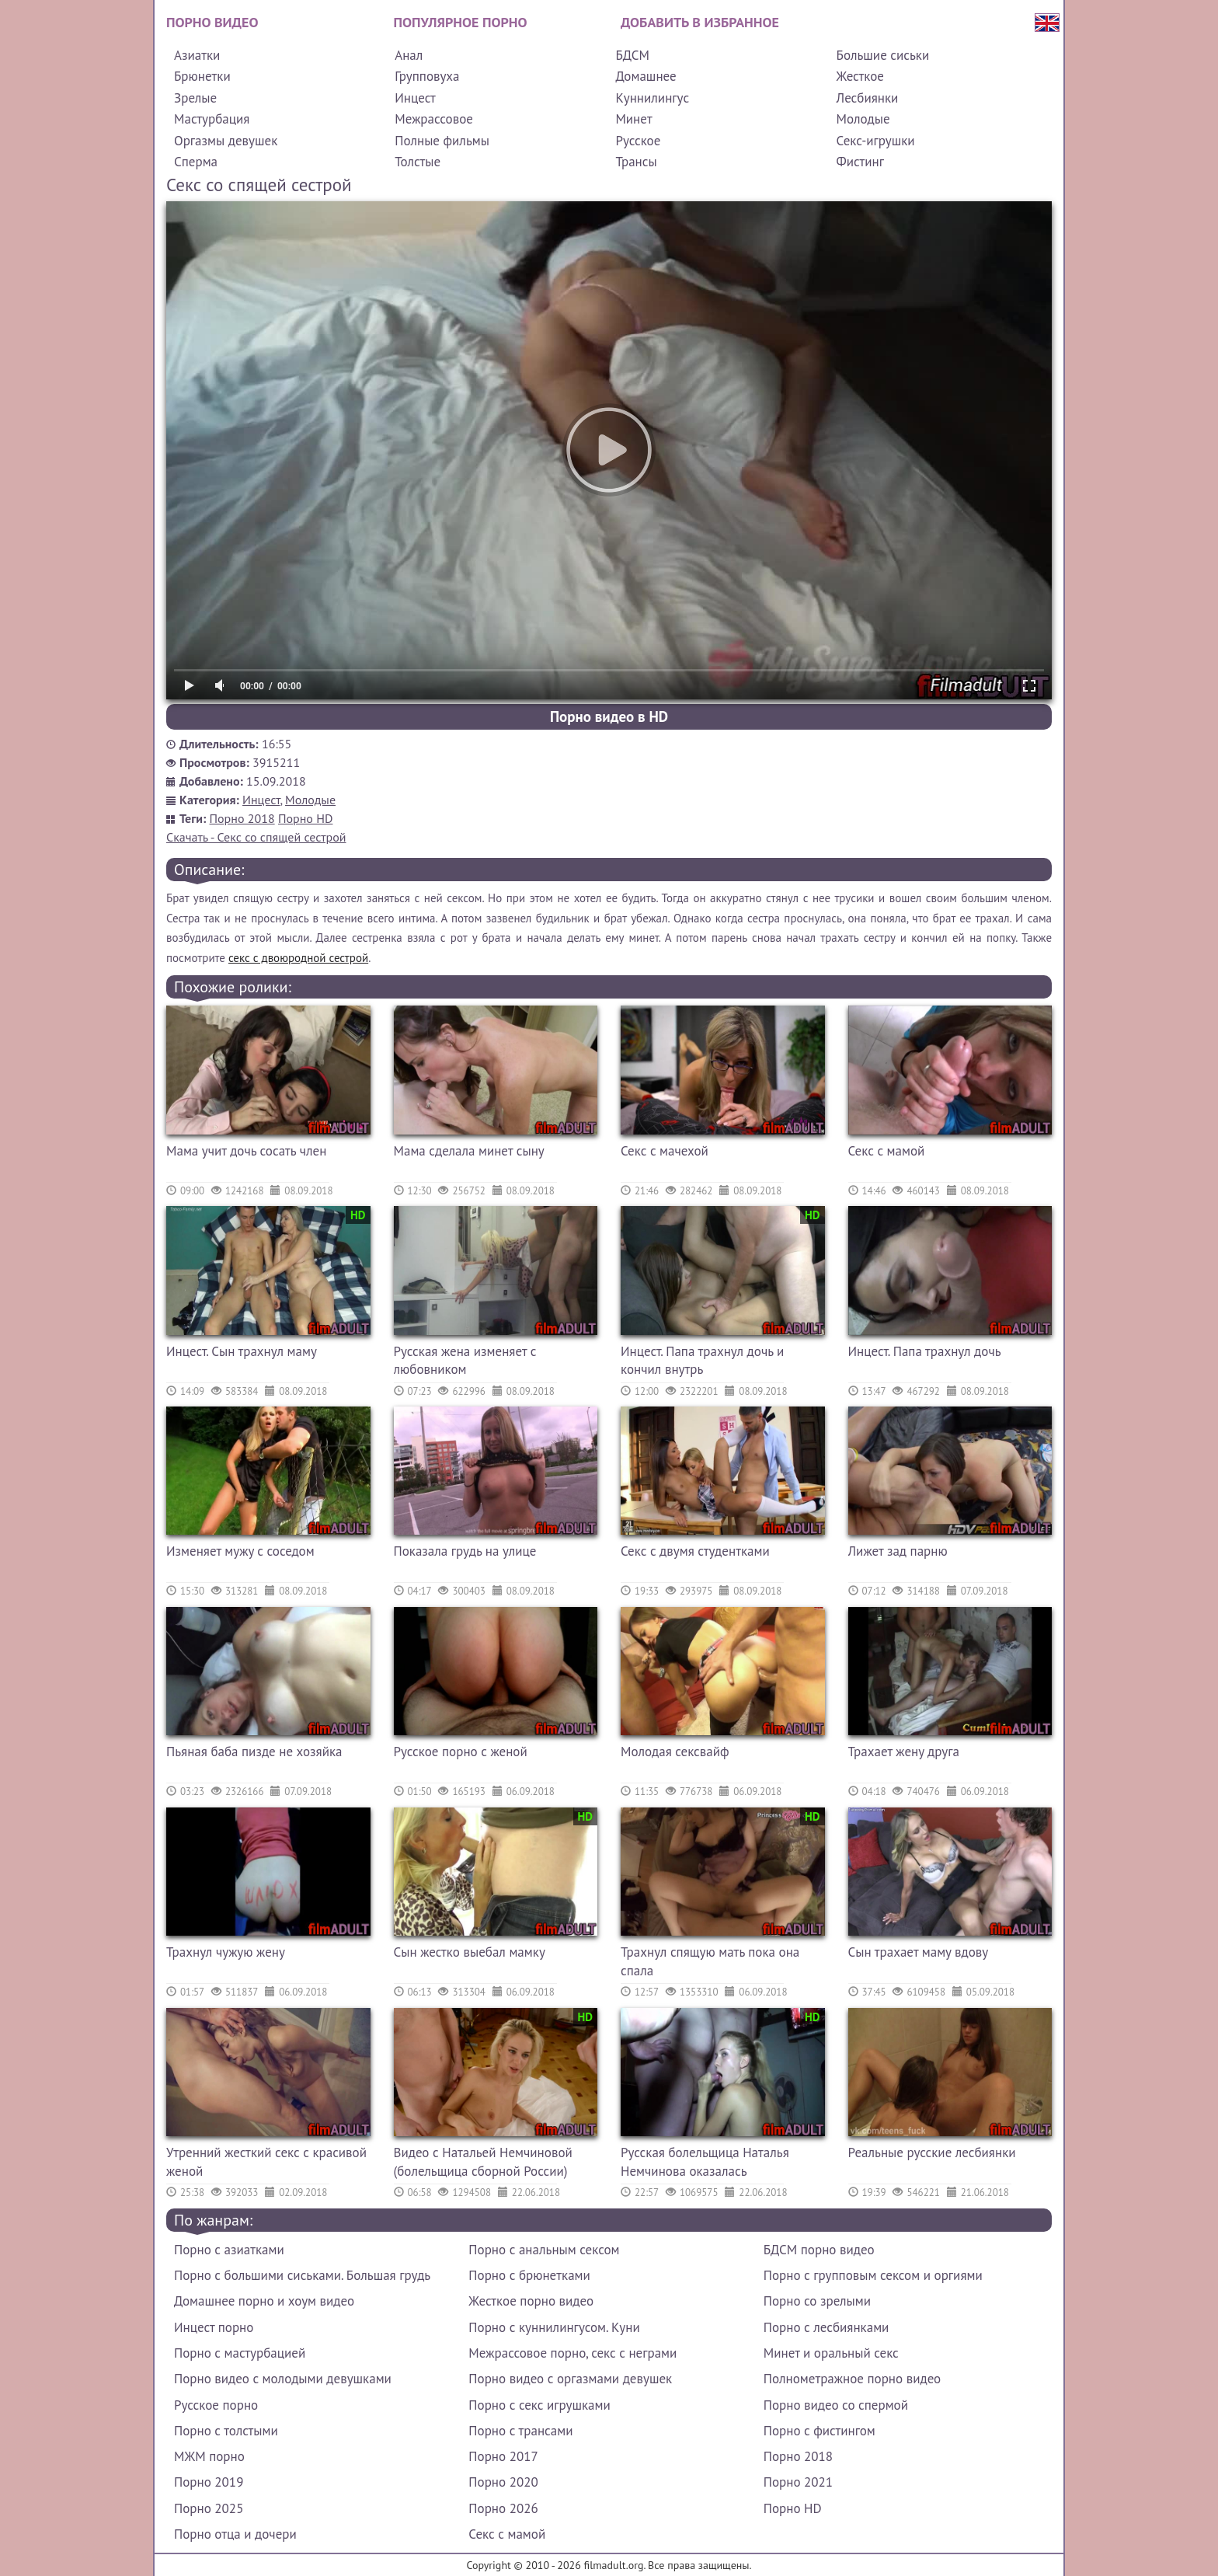 This screenshot has height=2576, width=1218. I want to click on Реальные русские лесбиянки, so click(932, 2152).